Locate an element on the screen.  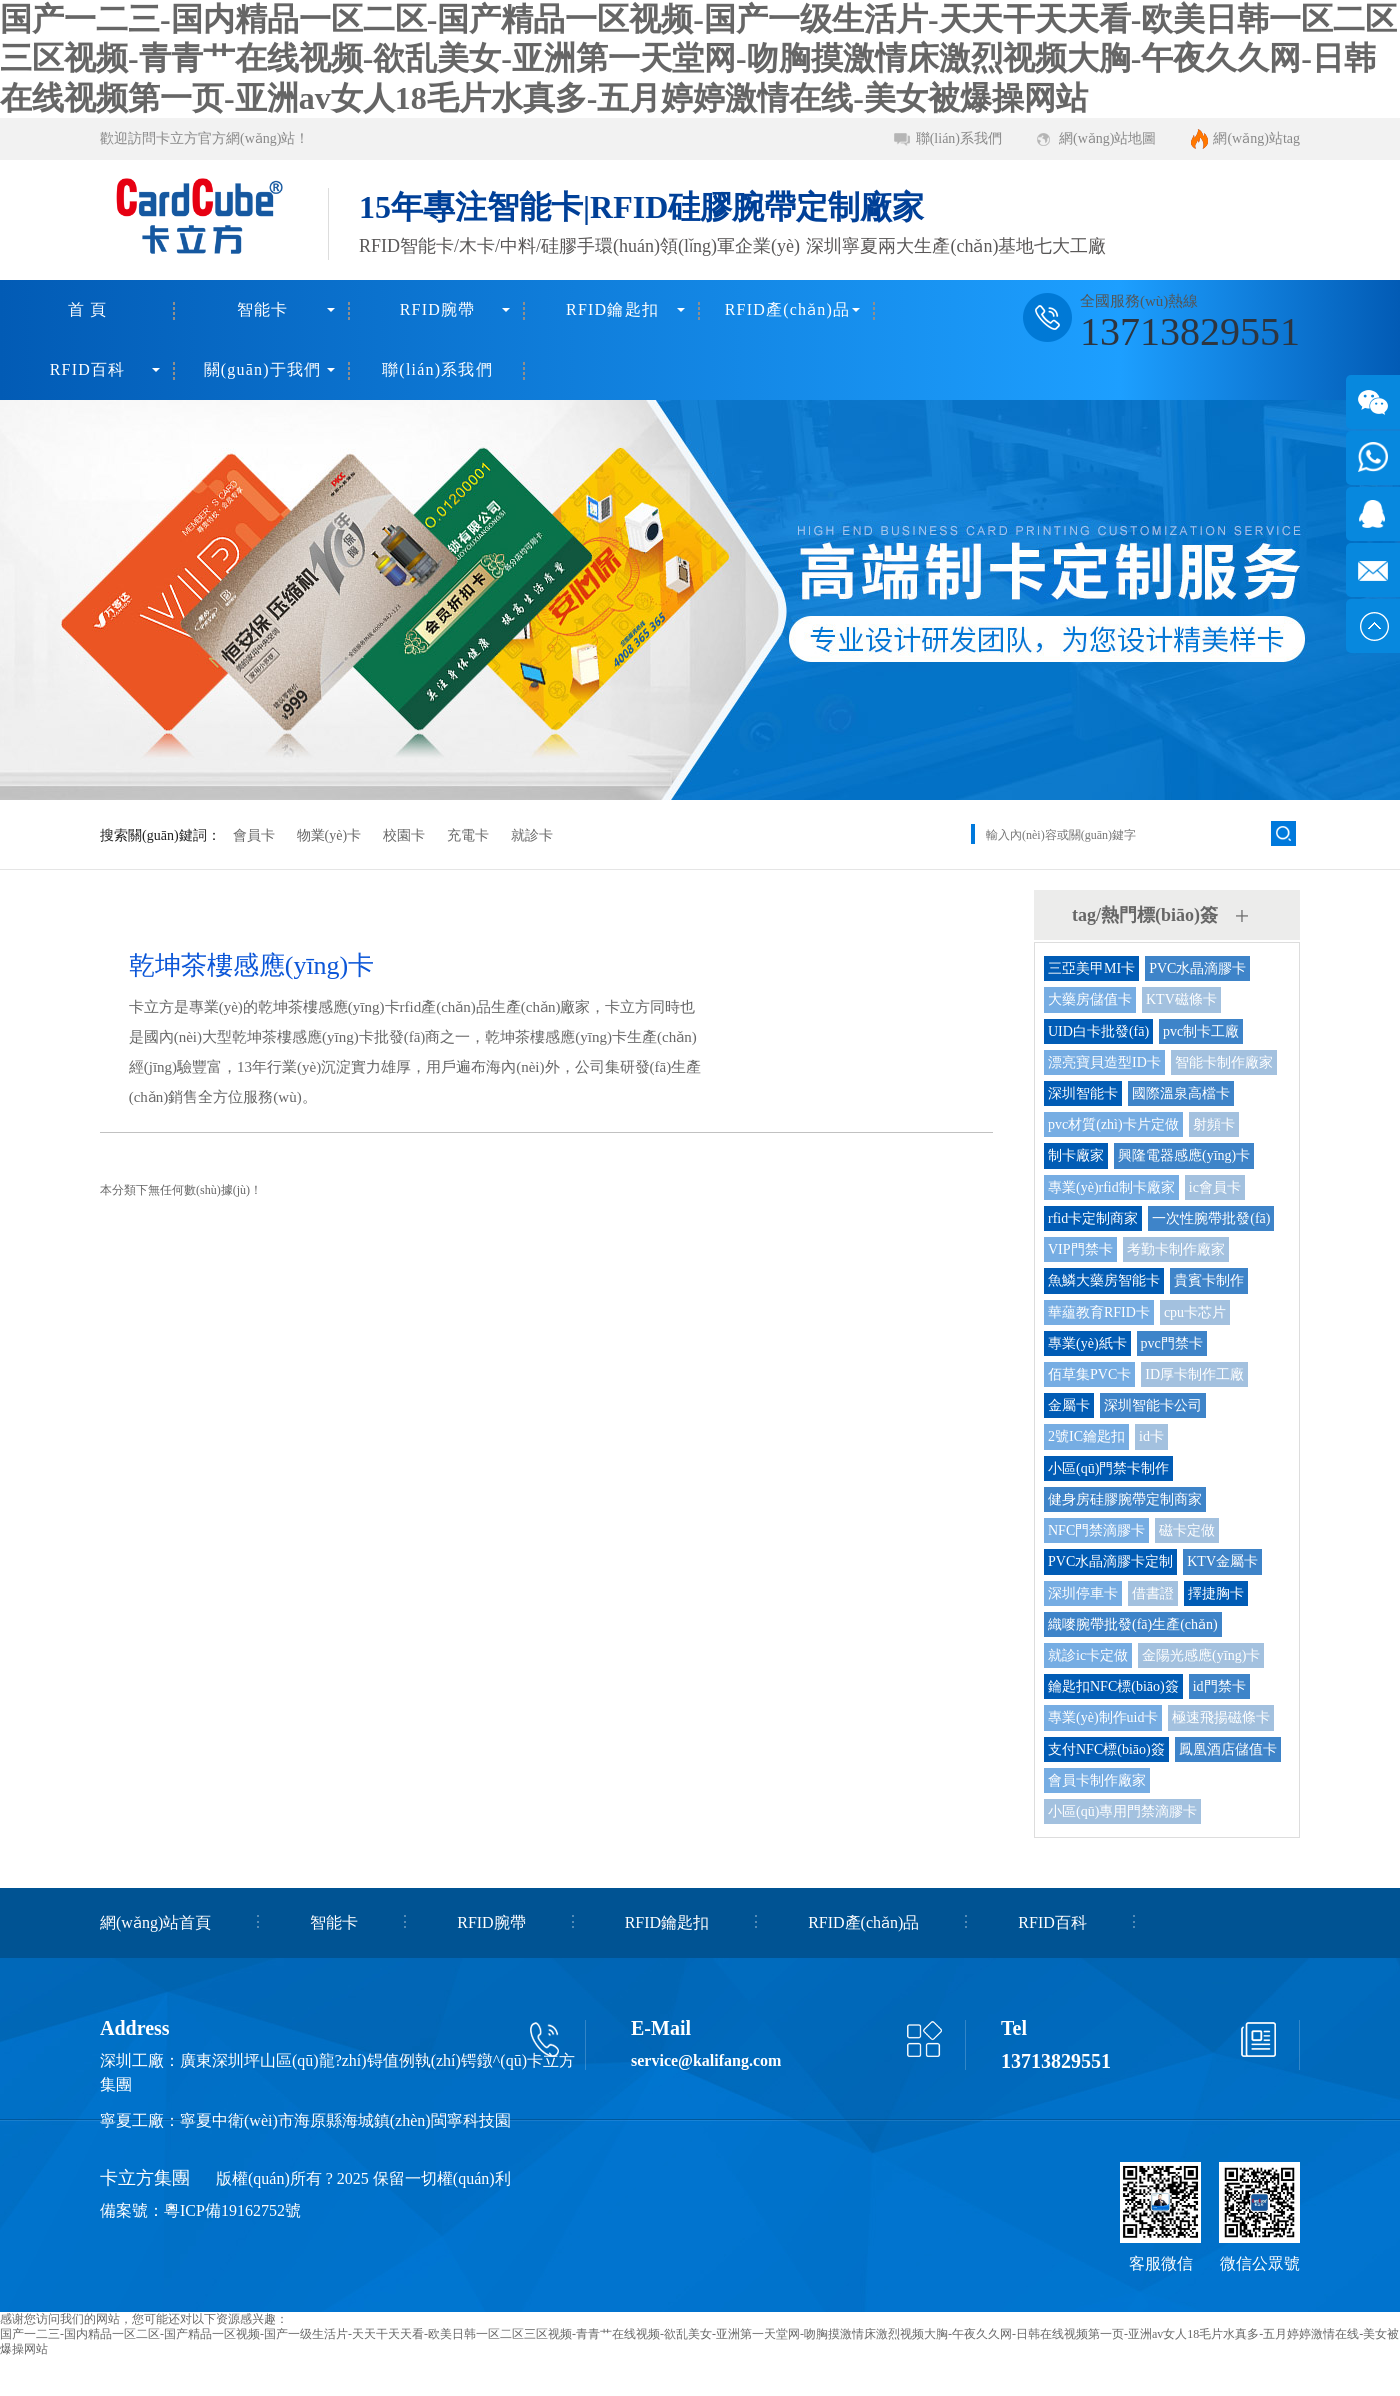
tag/熱門標(biāo)簽 is located at coordinates (1145, 915).